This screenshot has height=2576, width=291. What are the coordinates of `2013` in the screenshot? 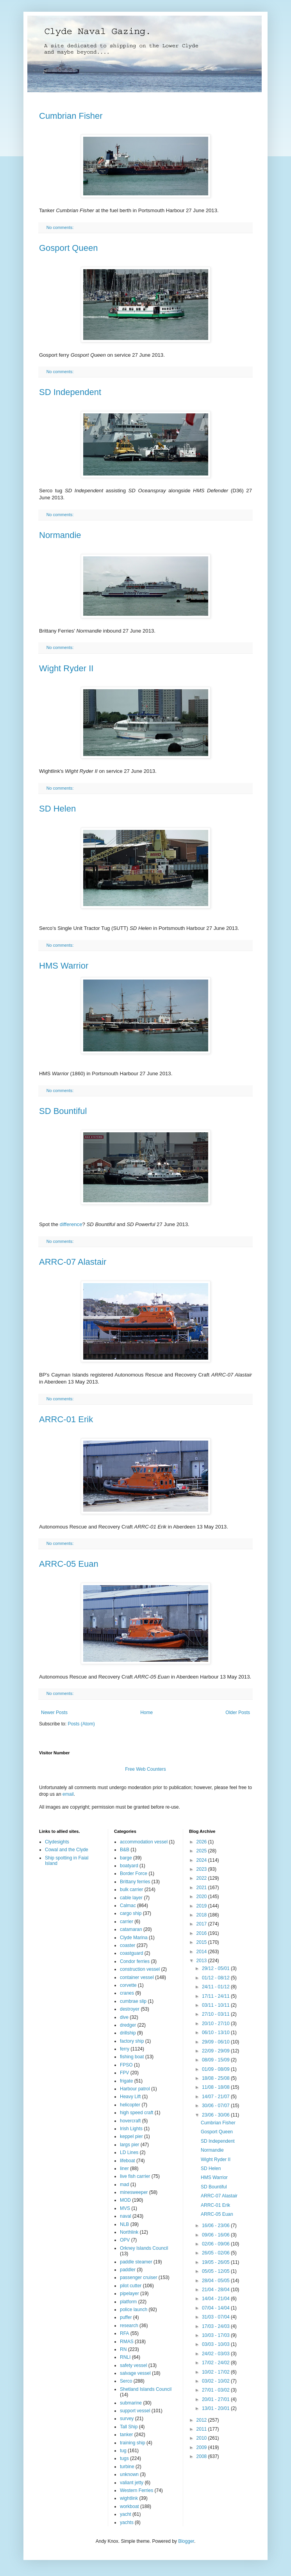 It's located at (202, 1960).